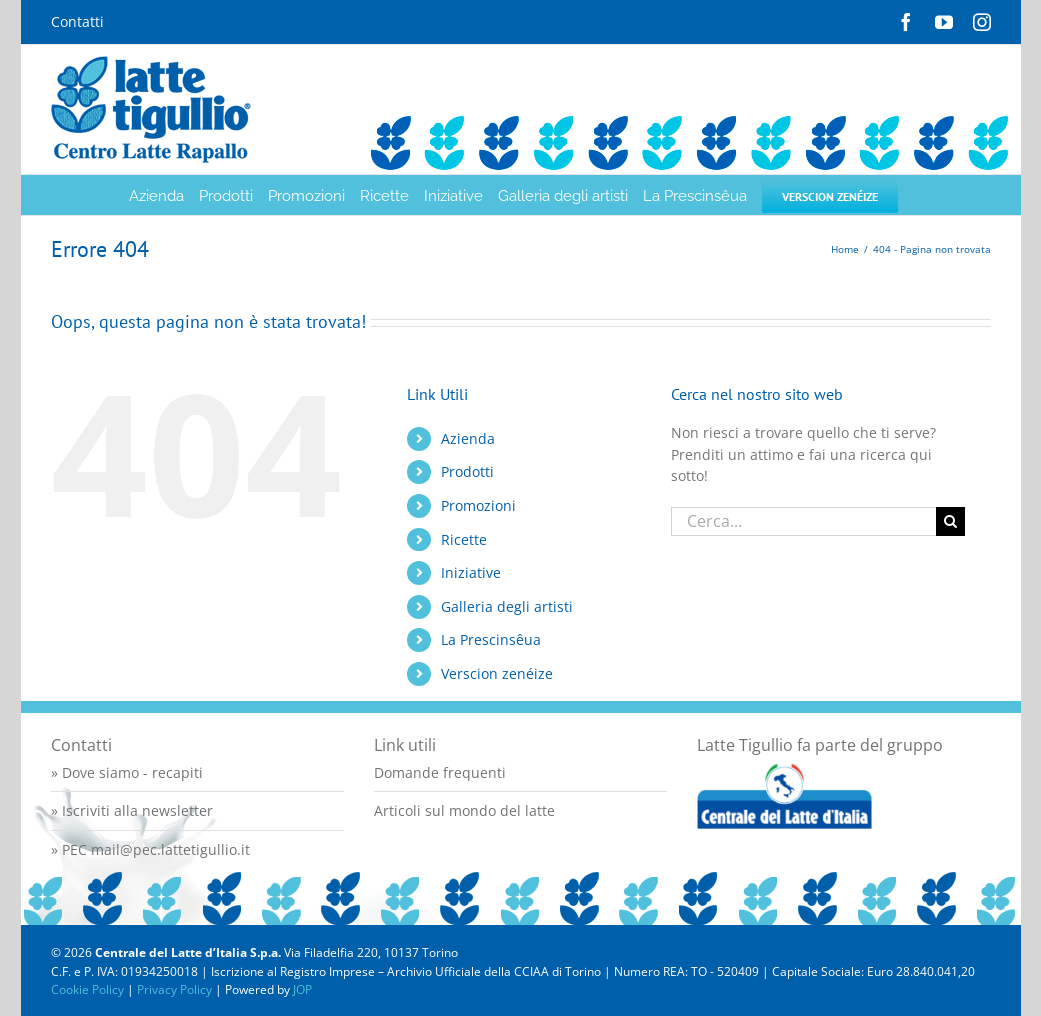  Describe the element at coordinates (497, 673) in the screenshot. I see `Verscion zenéize` at that location.